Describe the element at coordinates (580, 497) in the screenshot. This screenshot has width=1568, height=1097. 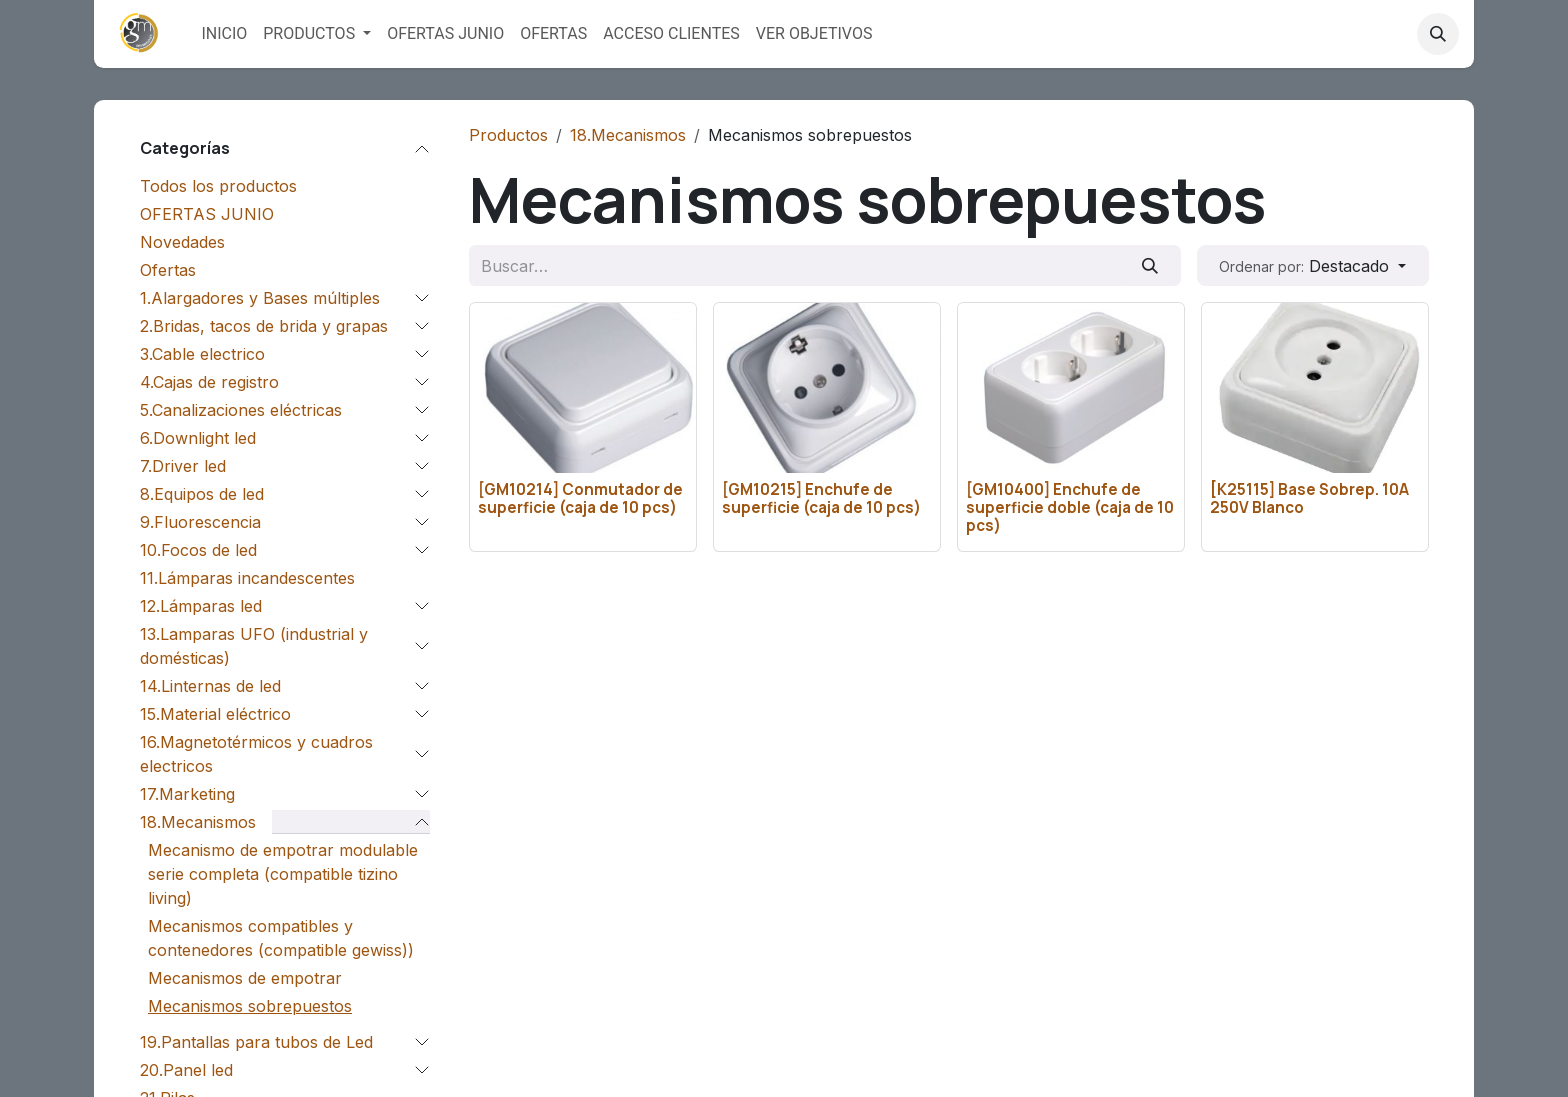
I see `[GM10214] Conmutador de superficie (caja de 10 pcs)` at that location.